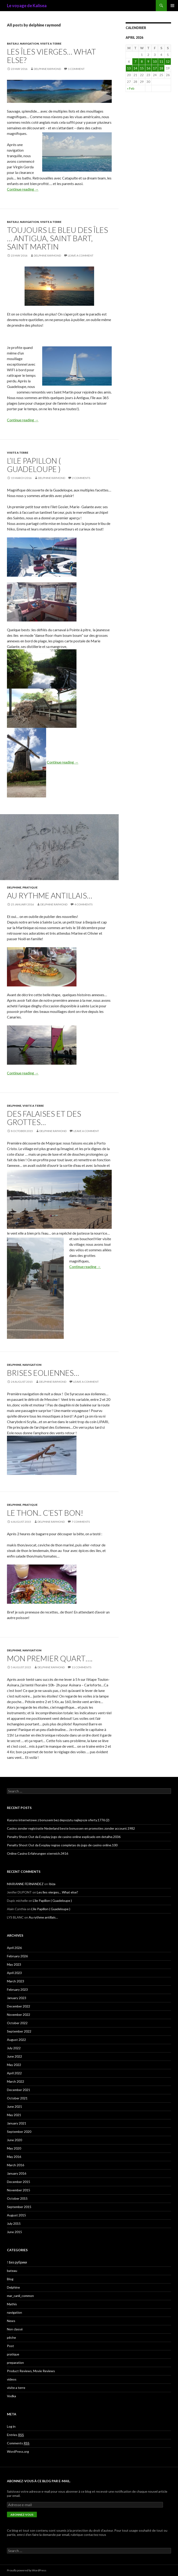 This screenshot has height=2576, width=178. Describe the element at coordinates (14, 2232) in the screenshot. I see `June 2015` at that location.